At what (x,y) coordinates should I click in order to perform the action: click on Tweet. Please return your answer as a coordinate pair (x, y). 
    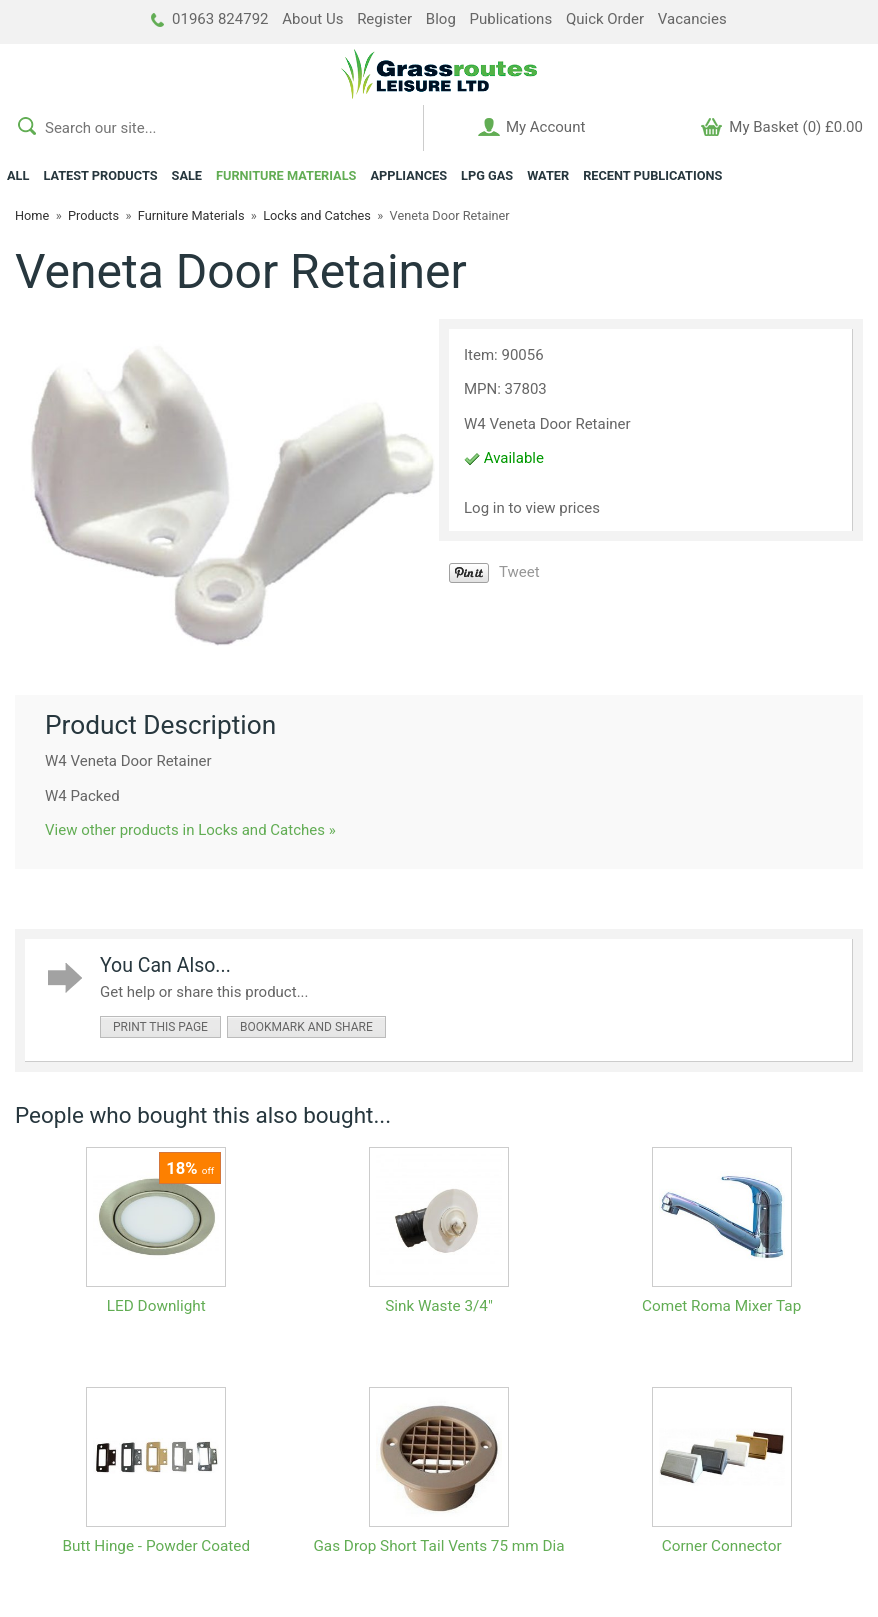
    Looking at the image, I should click on (519, 572).